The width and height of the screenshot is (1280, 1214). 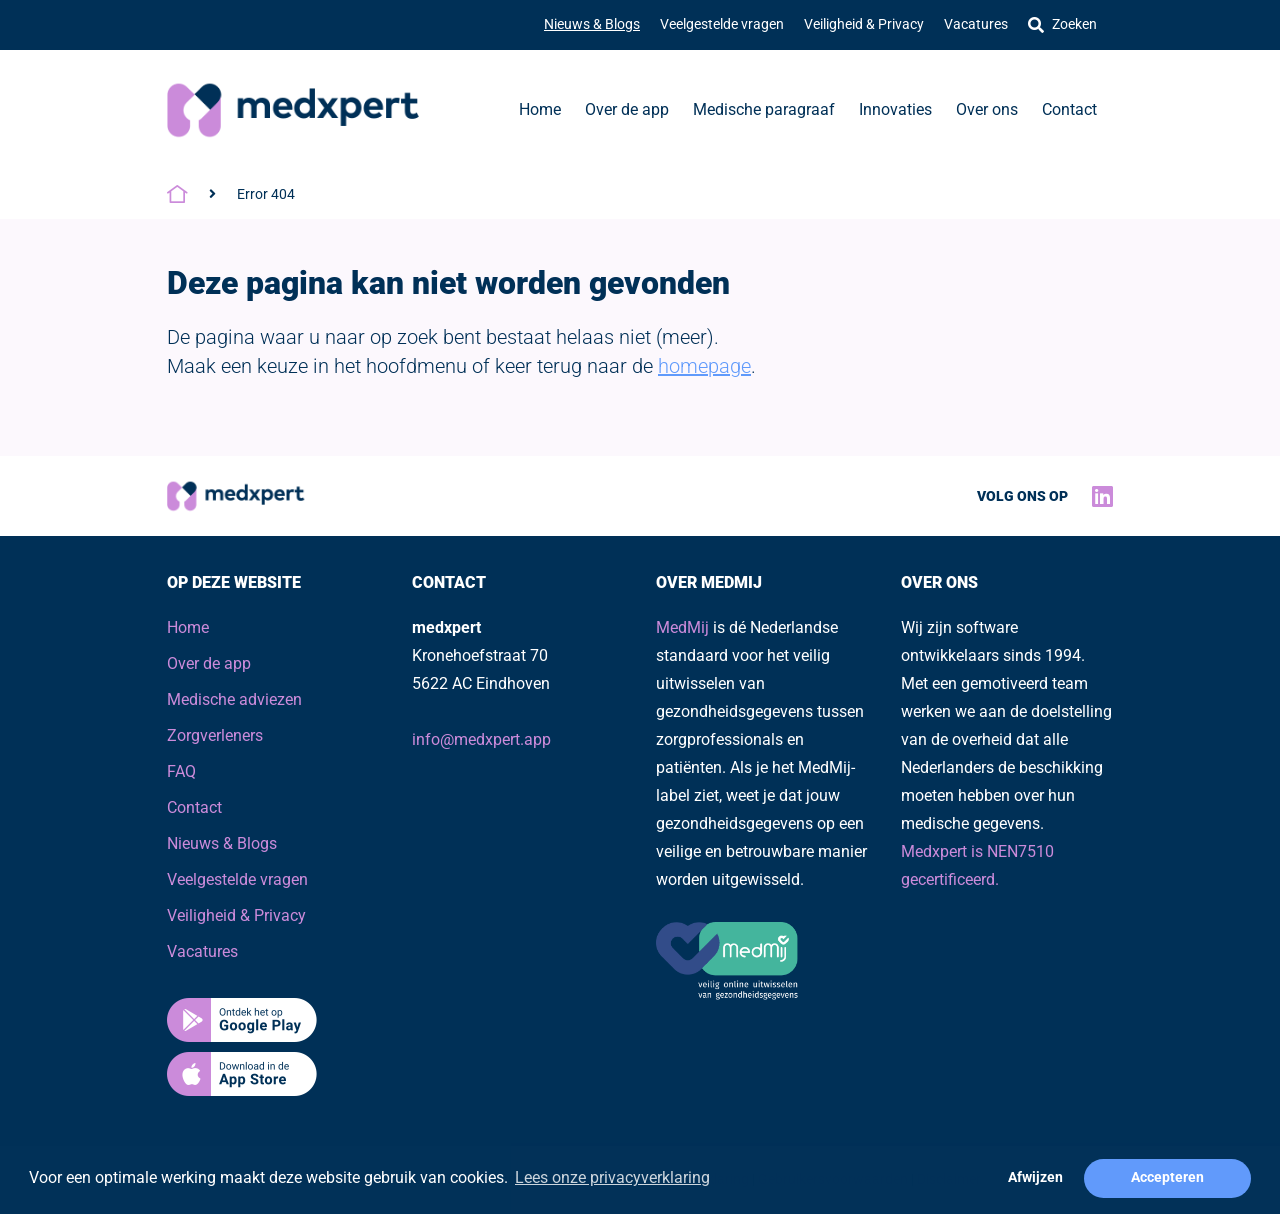 What do you see at coordinates (1167, 1177) in the screenshot?
I see `Accepteren [button]` at bounding box center [1167, 1177].